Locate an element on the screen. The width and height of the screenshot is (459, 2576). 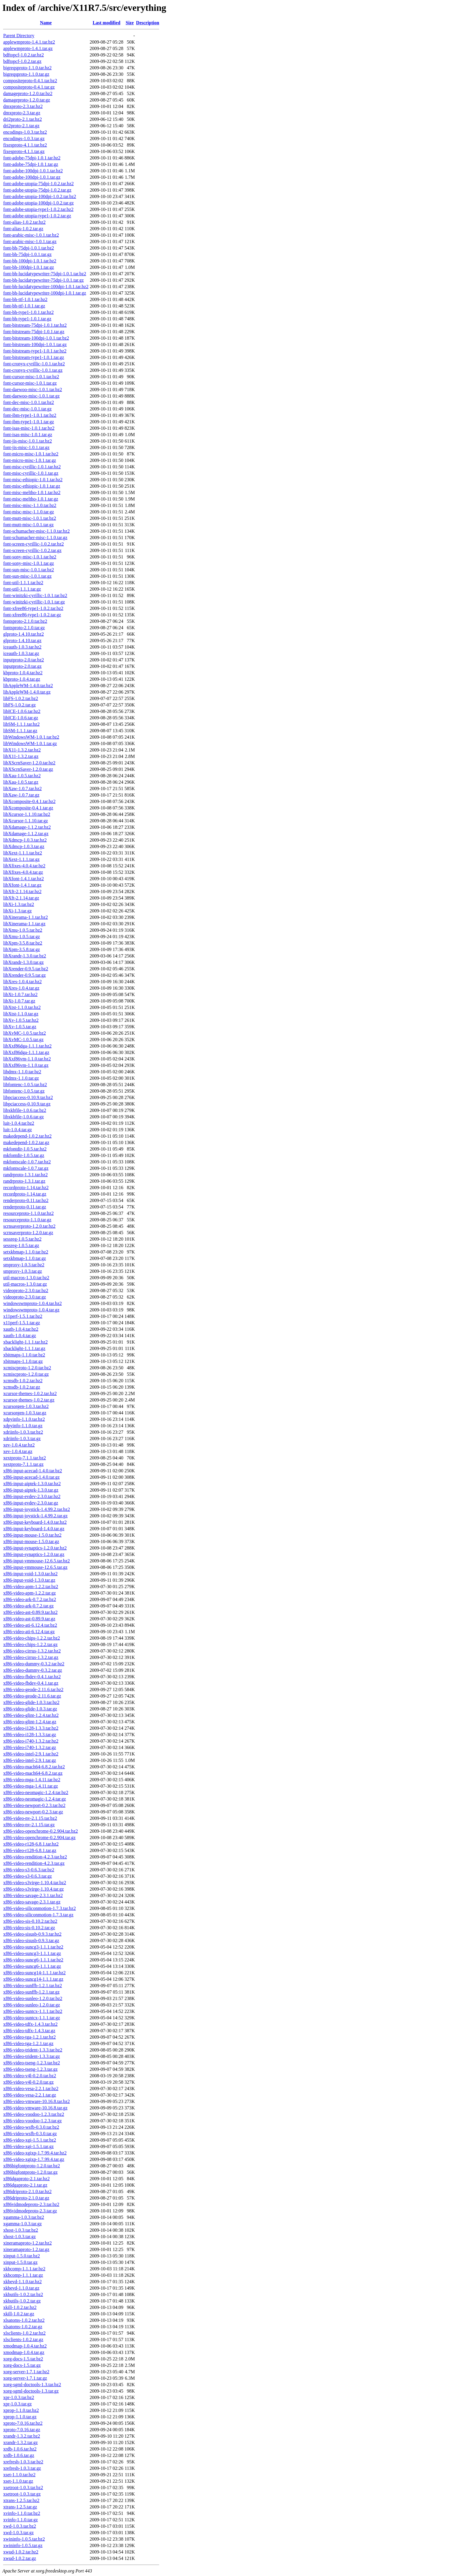
xf86-video-mga-1.4.11.tar.bz2 is located at coordinates (31, 1779).